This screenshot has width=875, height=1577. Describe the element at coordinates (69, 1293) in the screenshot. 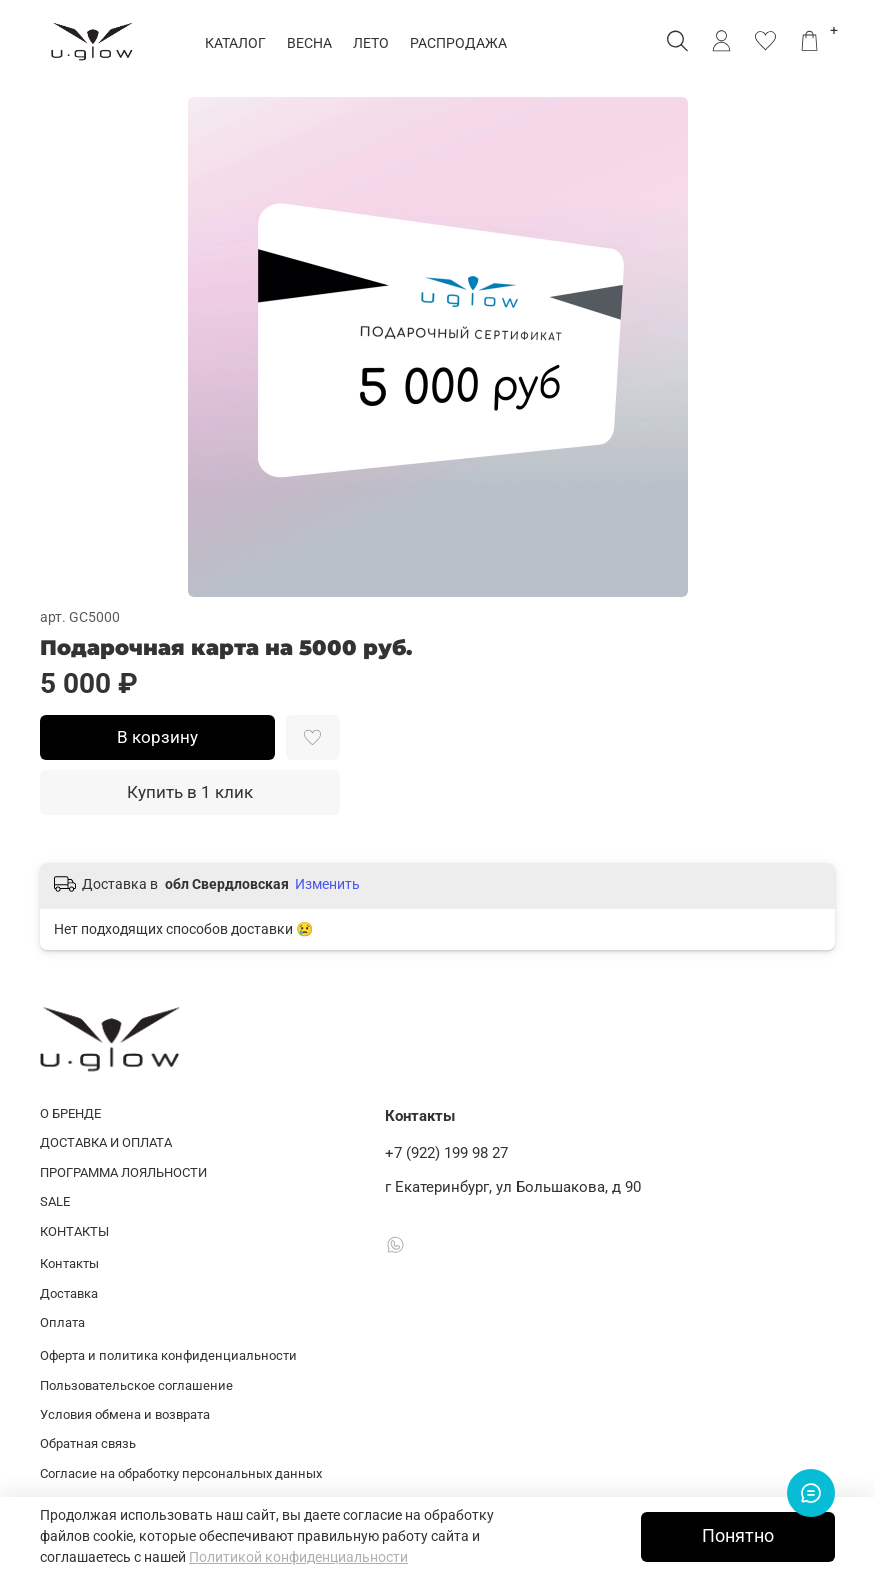

I see `Доставка` at that location.